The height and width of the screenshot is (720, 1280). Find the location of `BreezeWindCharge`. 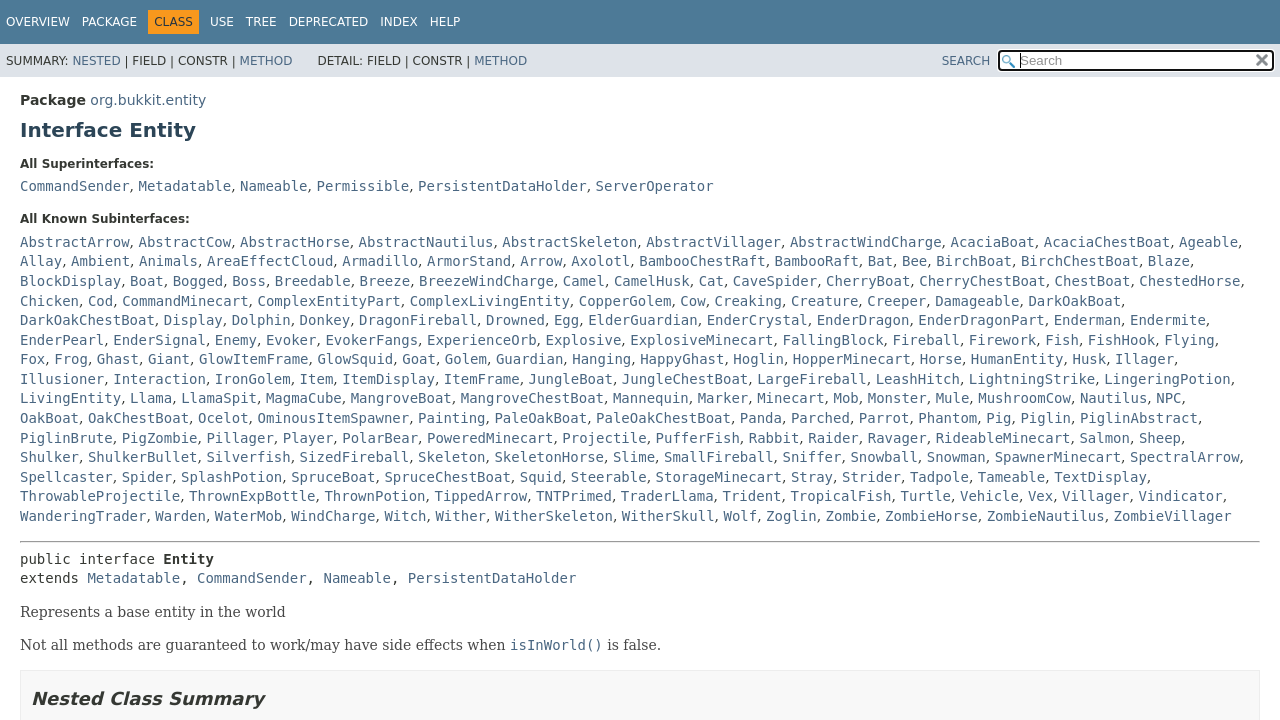

BreezeWindCharge is located at coordinates (486, 281).